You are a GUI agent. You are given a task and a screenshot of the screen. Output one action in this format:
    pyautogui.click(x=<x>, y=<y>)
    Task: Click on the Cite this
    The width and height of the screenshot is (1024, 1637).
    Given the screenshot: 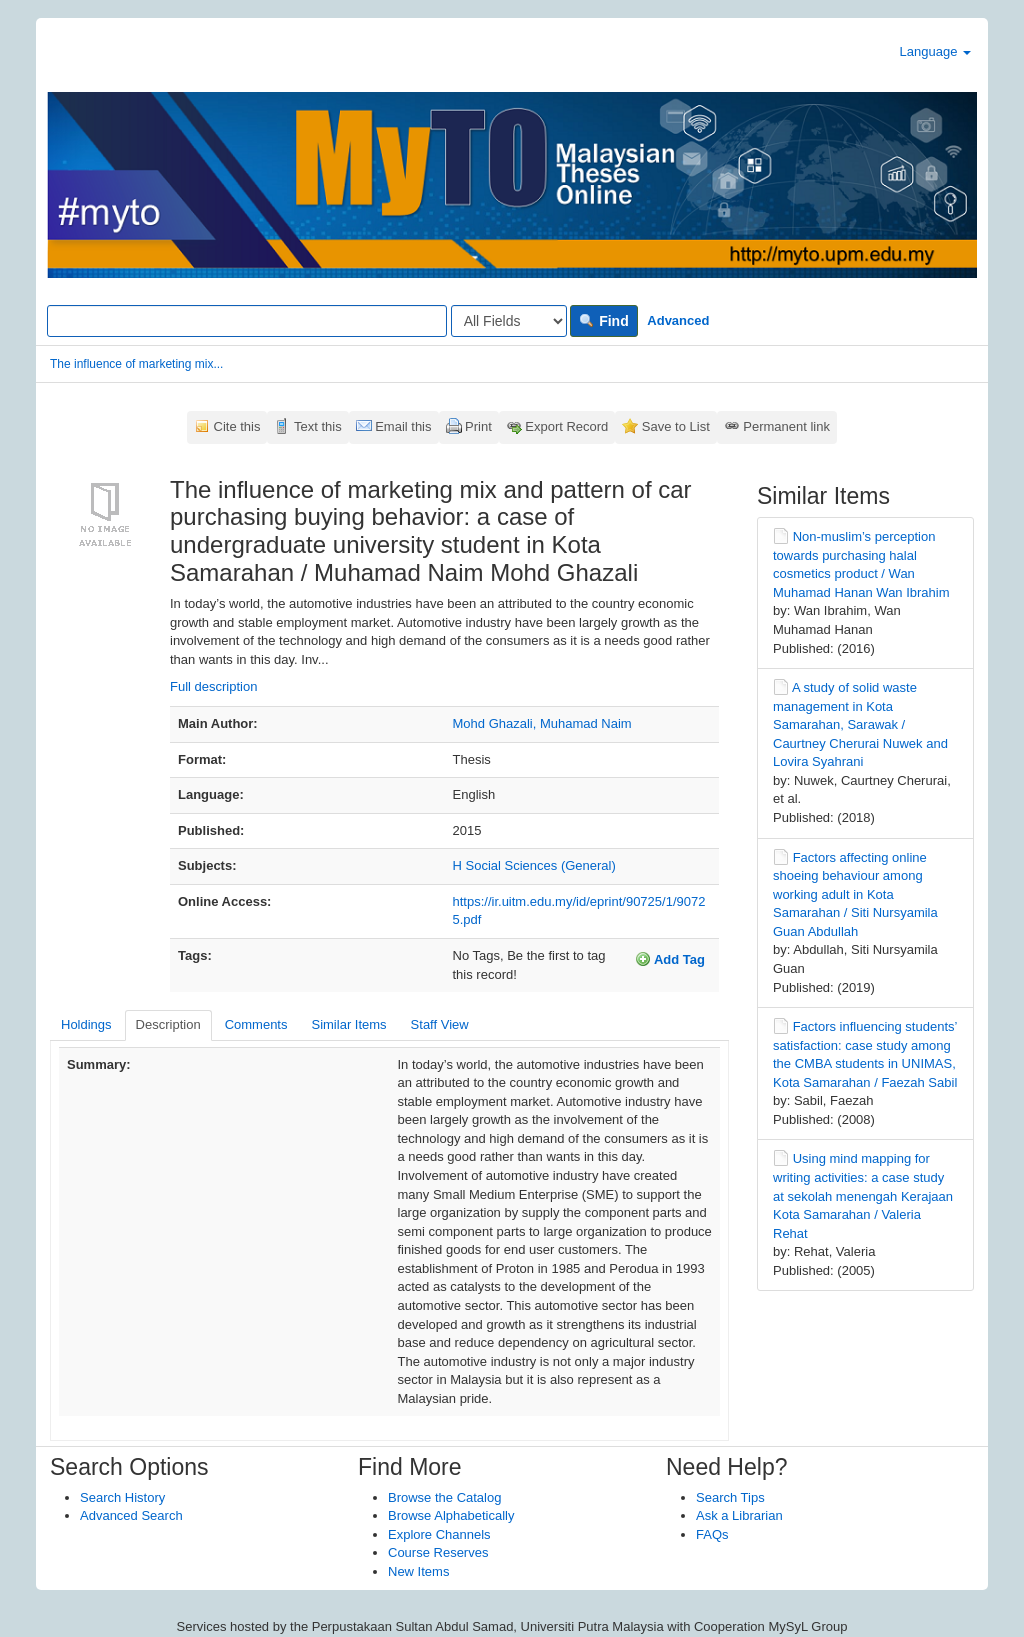 What is the action you would take?
    pyautogui.click(x=237, y=426)
    